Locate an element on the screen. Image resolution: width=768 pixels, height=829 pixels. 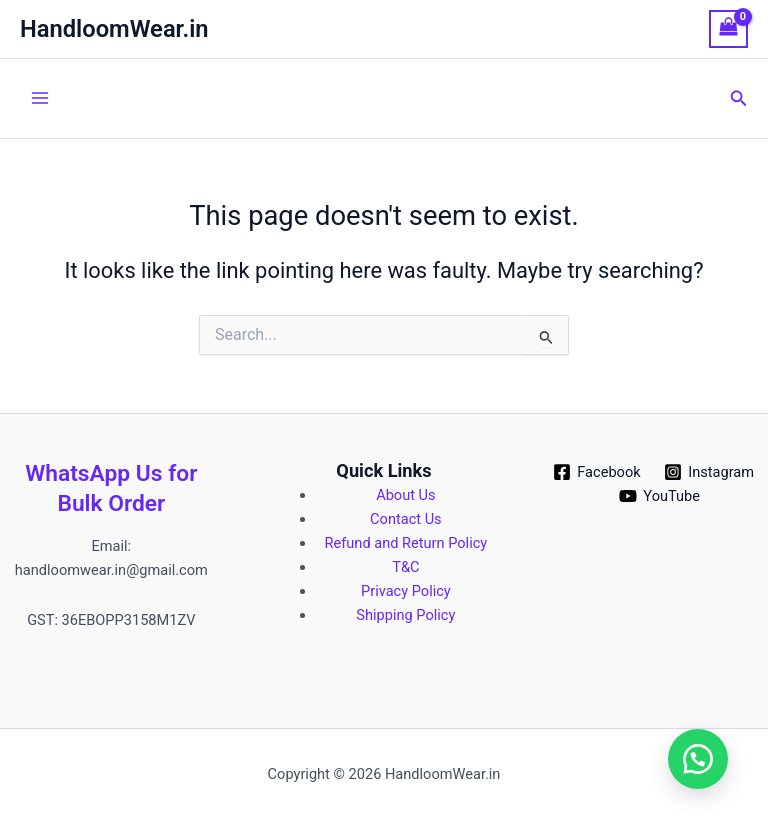
[button] is located at coordinates (739, 98).